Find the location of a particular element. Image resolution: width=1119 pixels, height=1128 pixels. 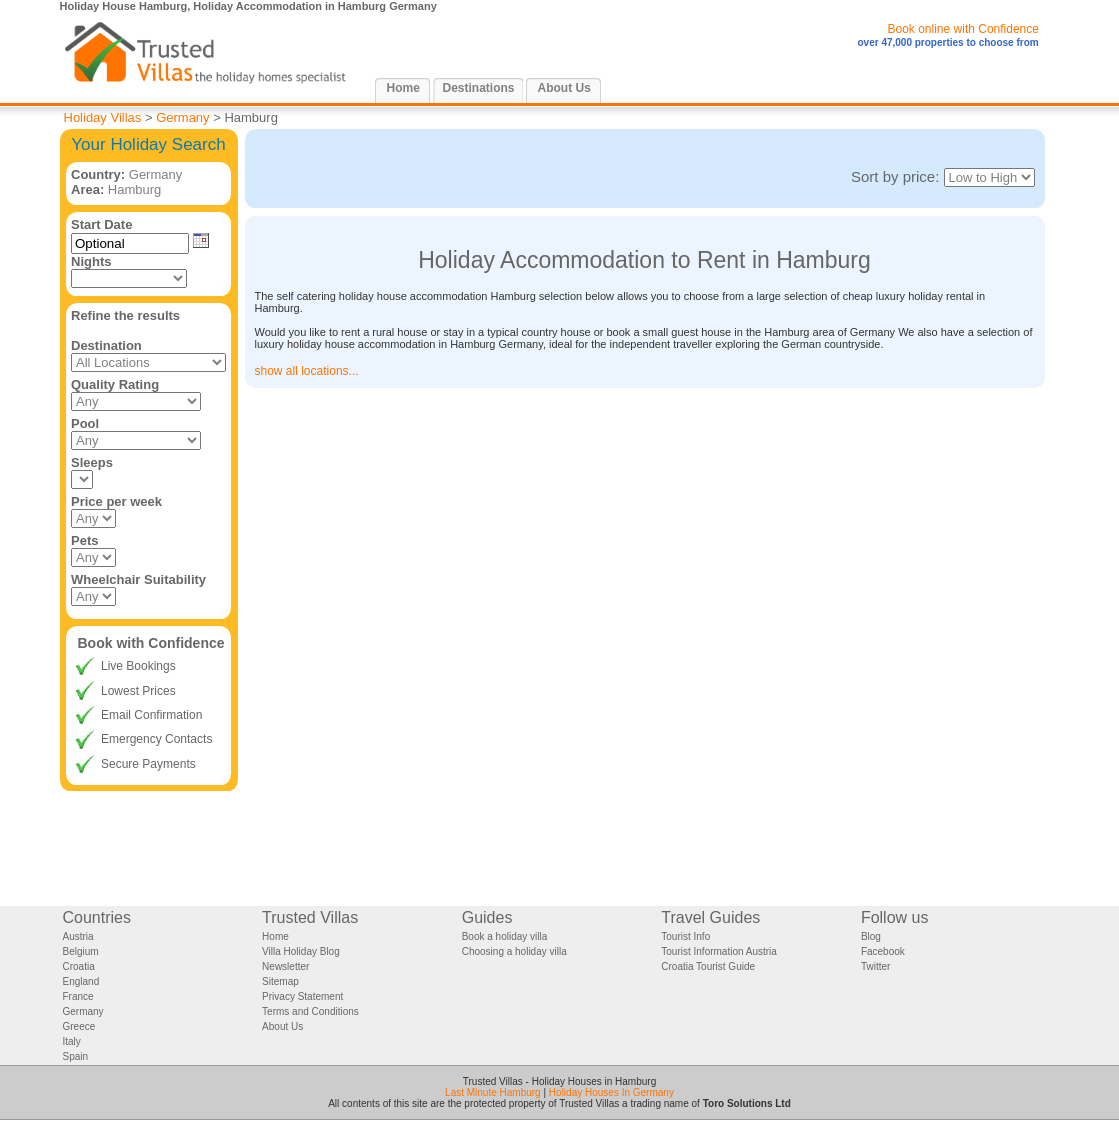

Belgium is located at coordinates (81, 951).